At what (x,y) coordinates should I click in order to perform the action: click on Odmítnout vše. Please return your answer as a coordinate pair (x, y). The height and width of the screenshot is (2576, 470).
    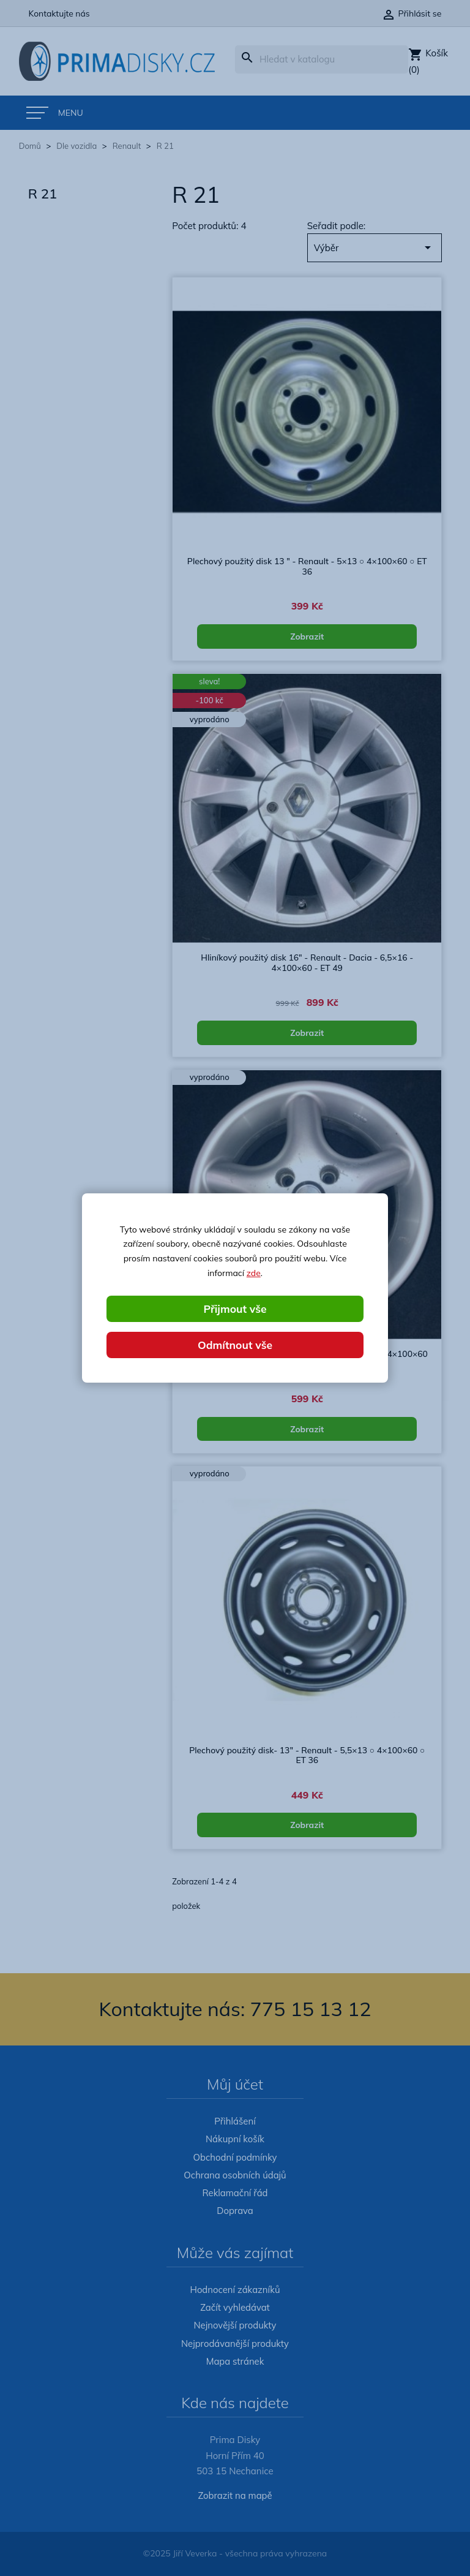
    Looking at the image, I should click on (235, 1345).